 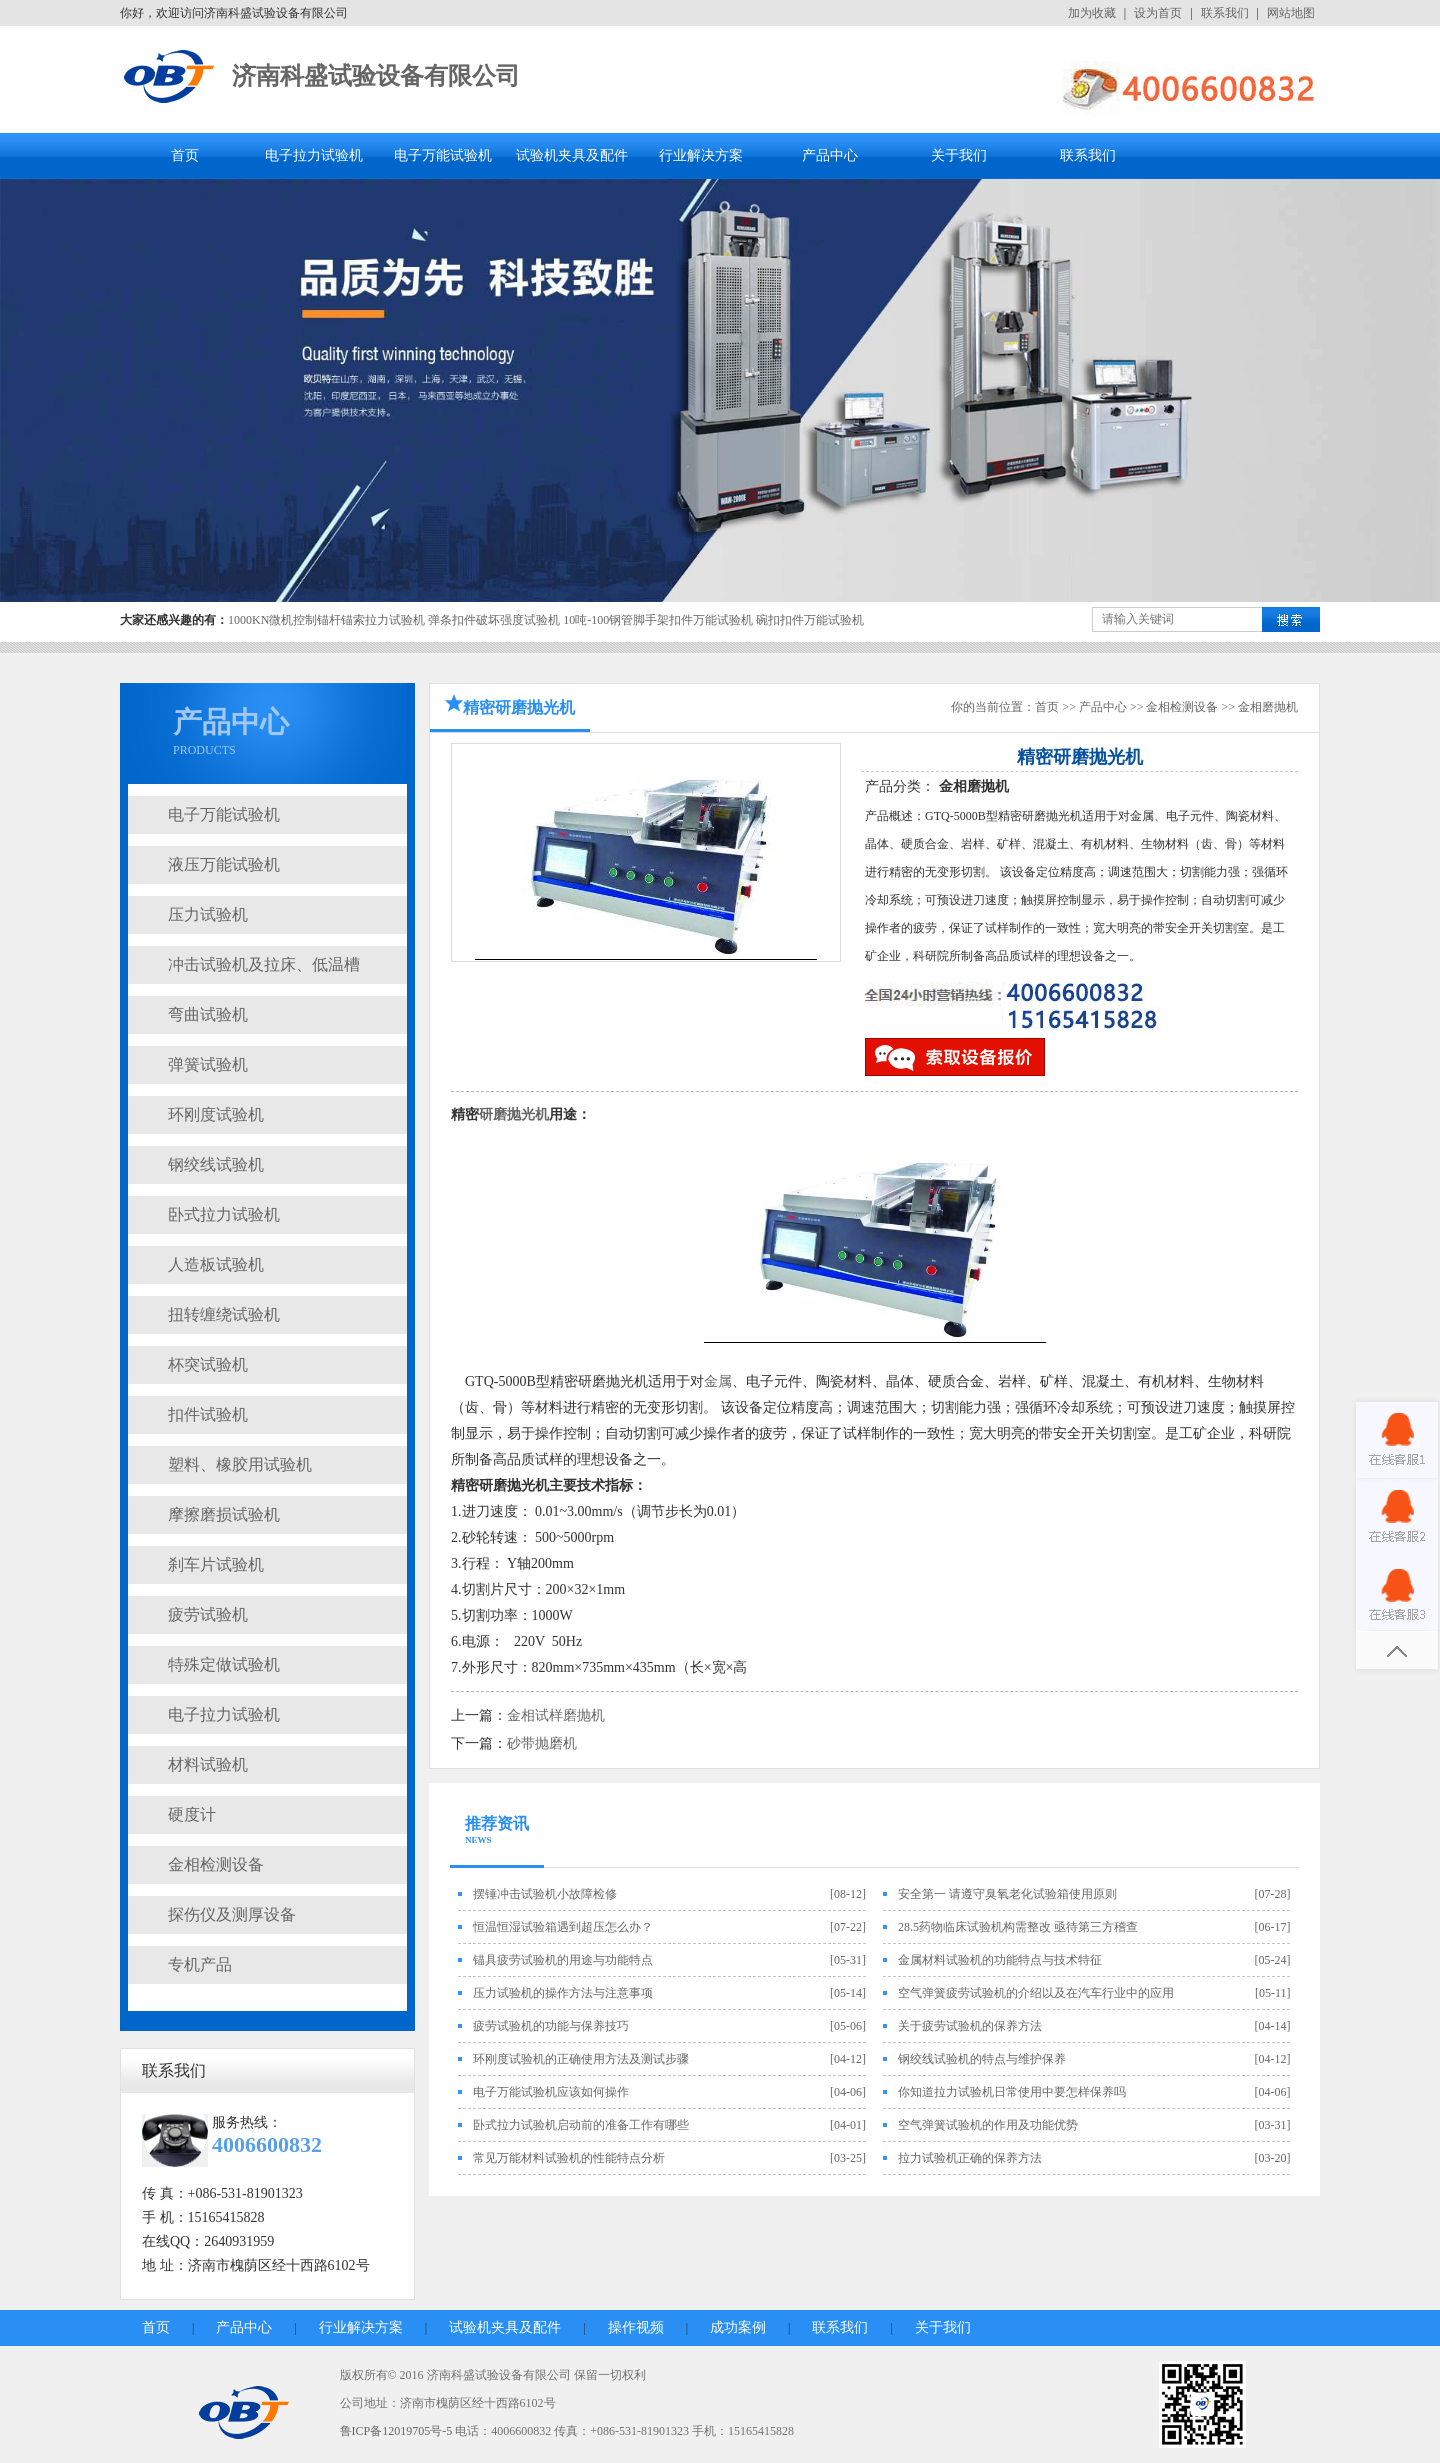 I want to click on 特殊定做试验机, so click(x=224, y=1664).